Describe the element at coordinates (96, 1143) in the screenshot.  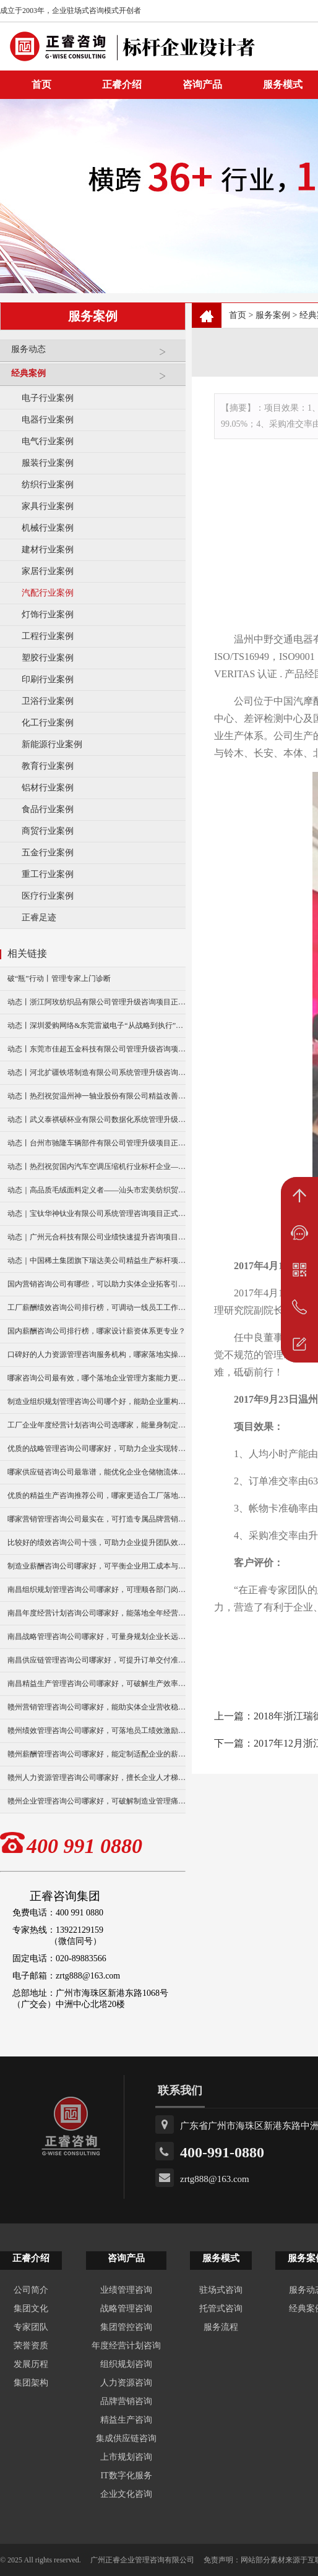
I see `动态丨台州市驰隆车辆部件有限公司管理升级项目正式启动` at that location.